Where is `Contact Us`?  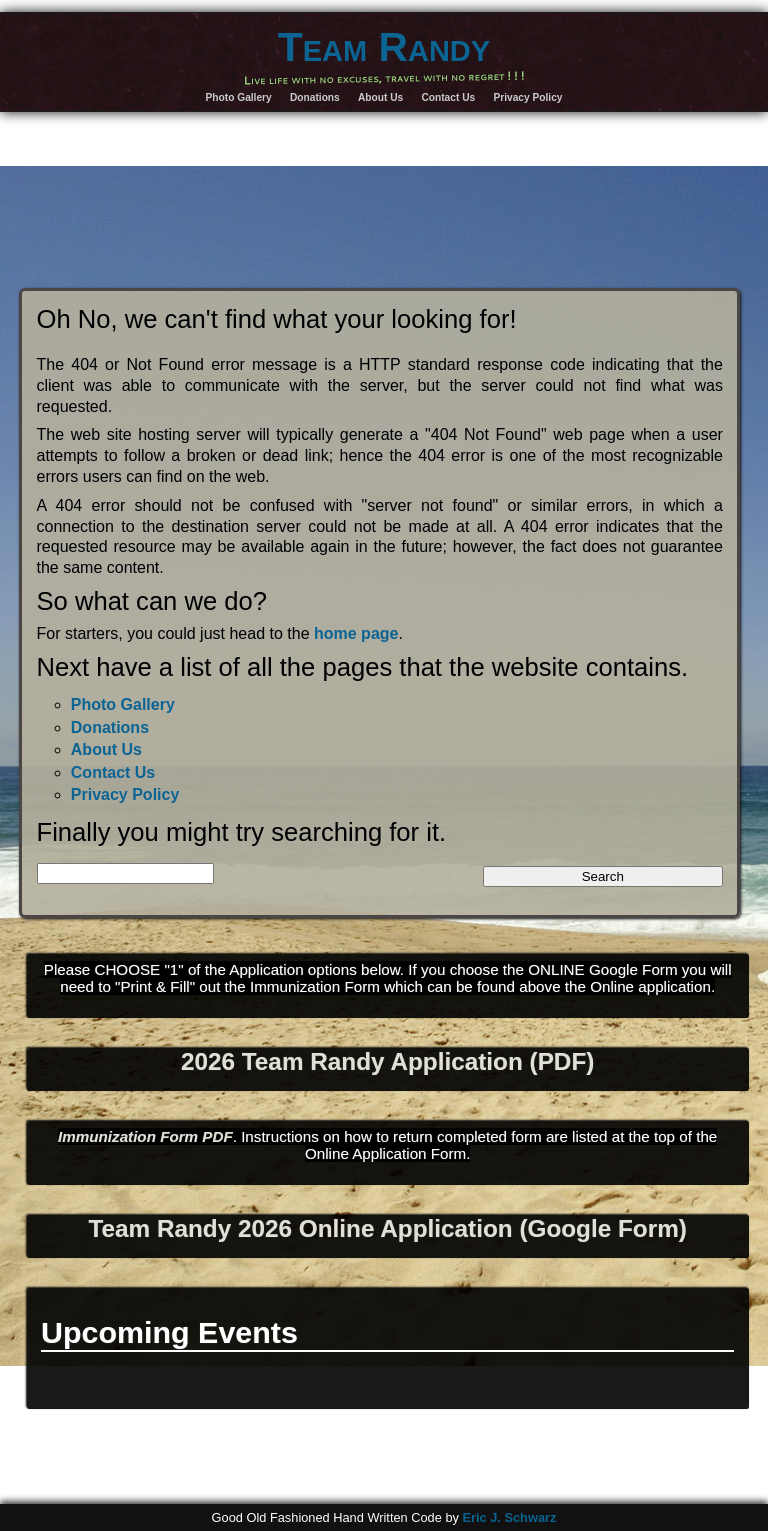
Contact Us is located at coordinates (448, 97).